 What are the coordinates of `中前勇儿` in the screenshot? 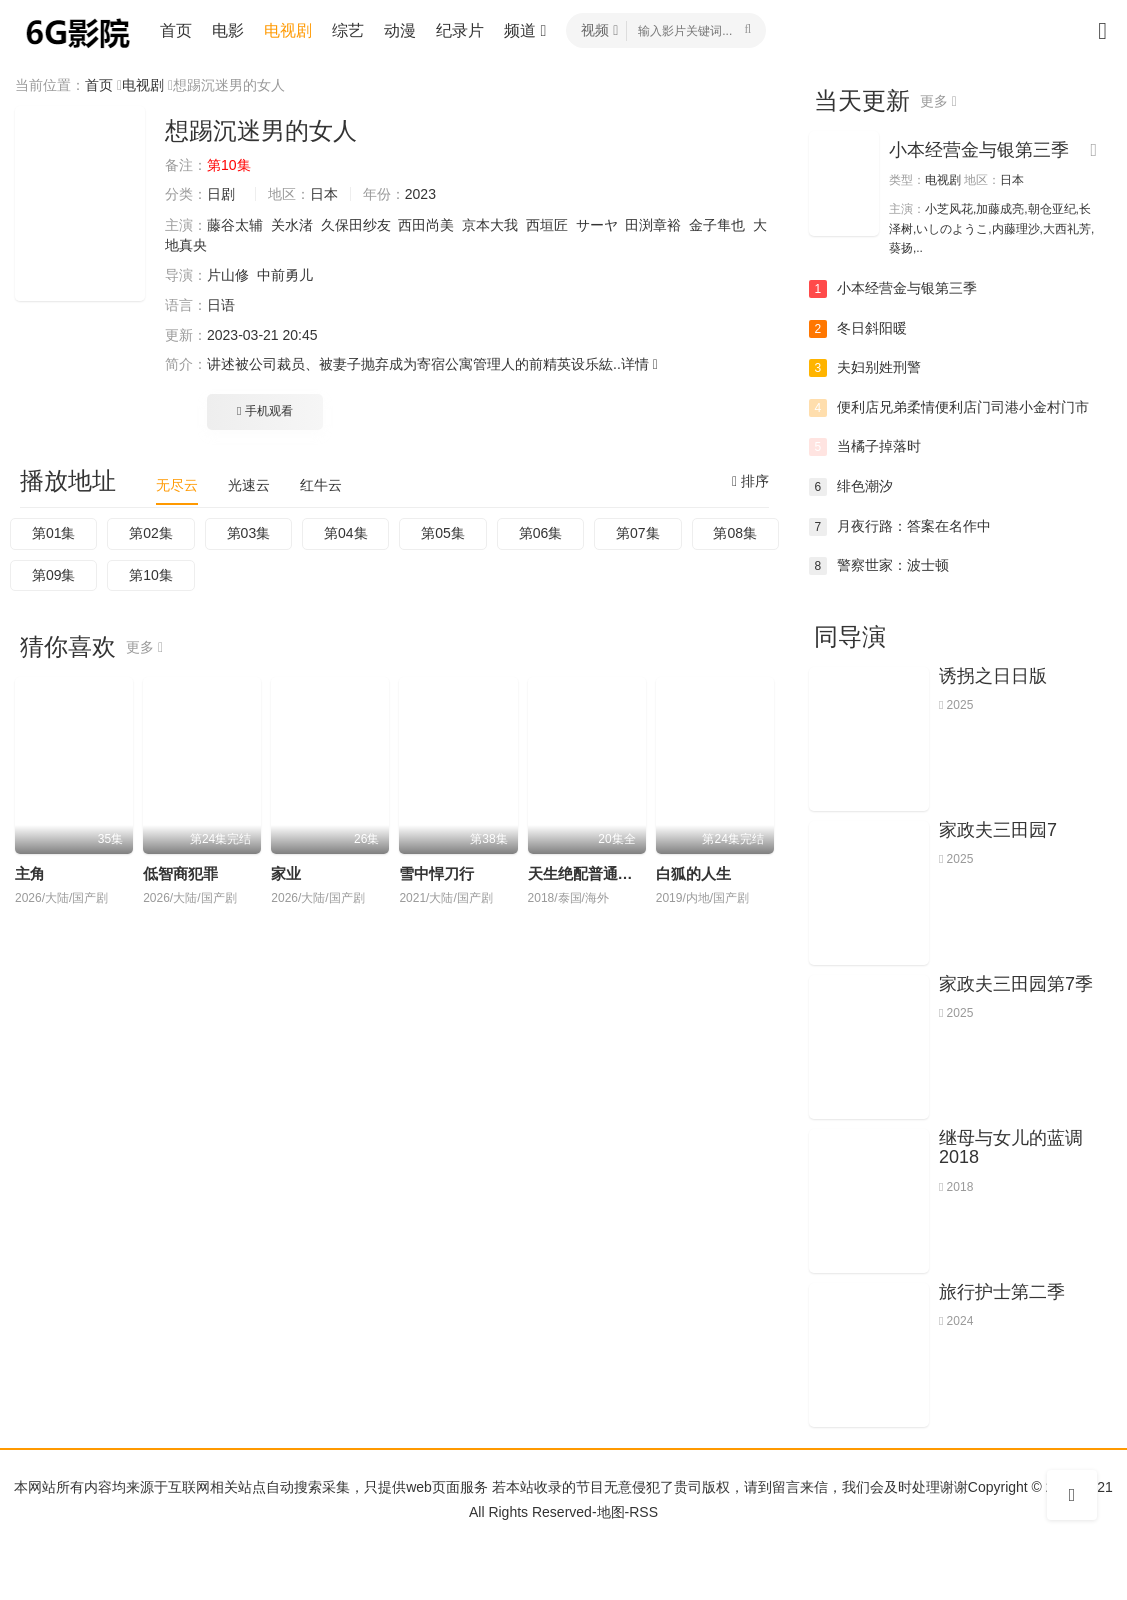 It's located at (285, 275).